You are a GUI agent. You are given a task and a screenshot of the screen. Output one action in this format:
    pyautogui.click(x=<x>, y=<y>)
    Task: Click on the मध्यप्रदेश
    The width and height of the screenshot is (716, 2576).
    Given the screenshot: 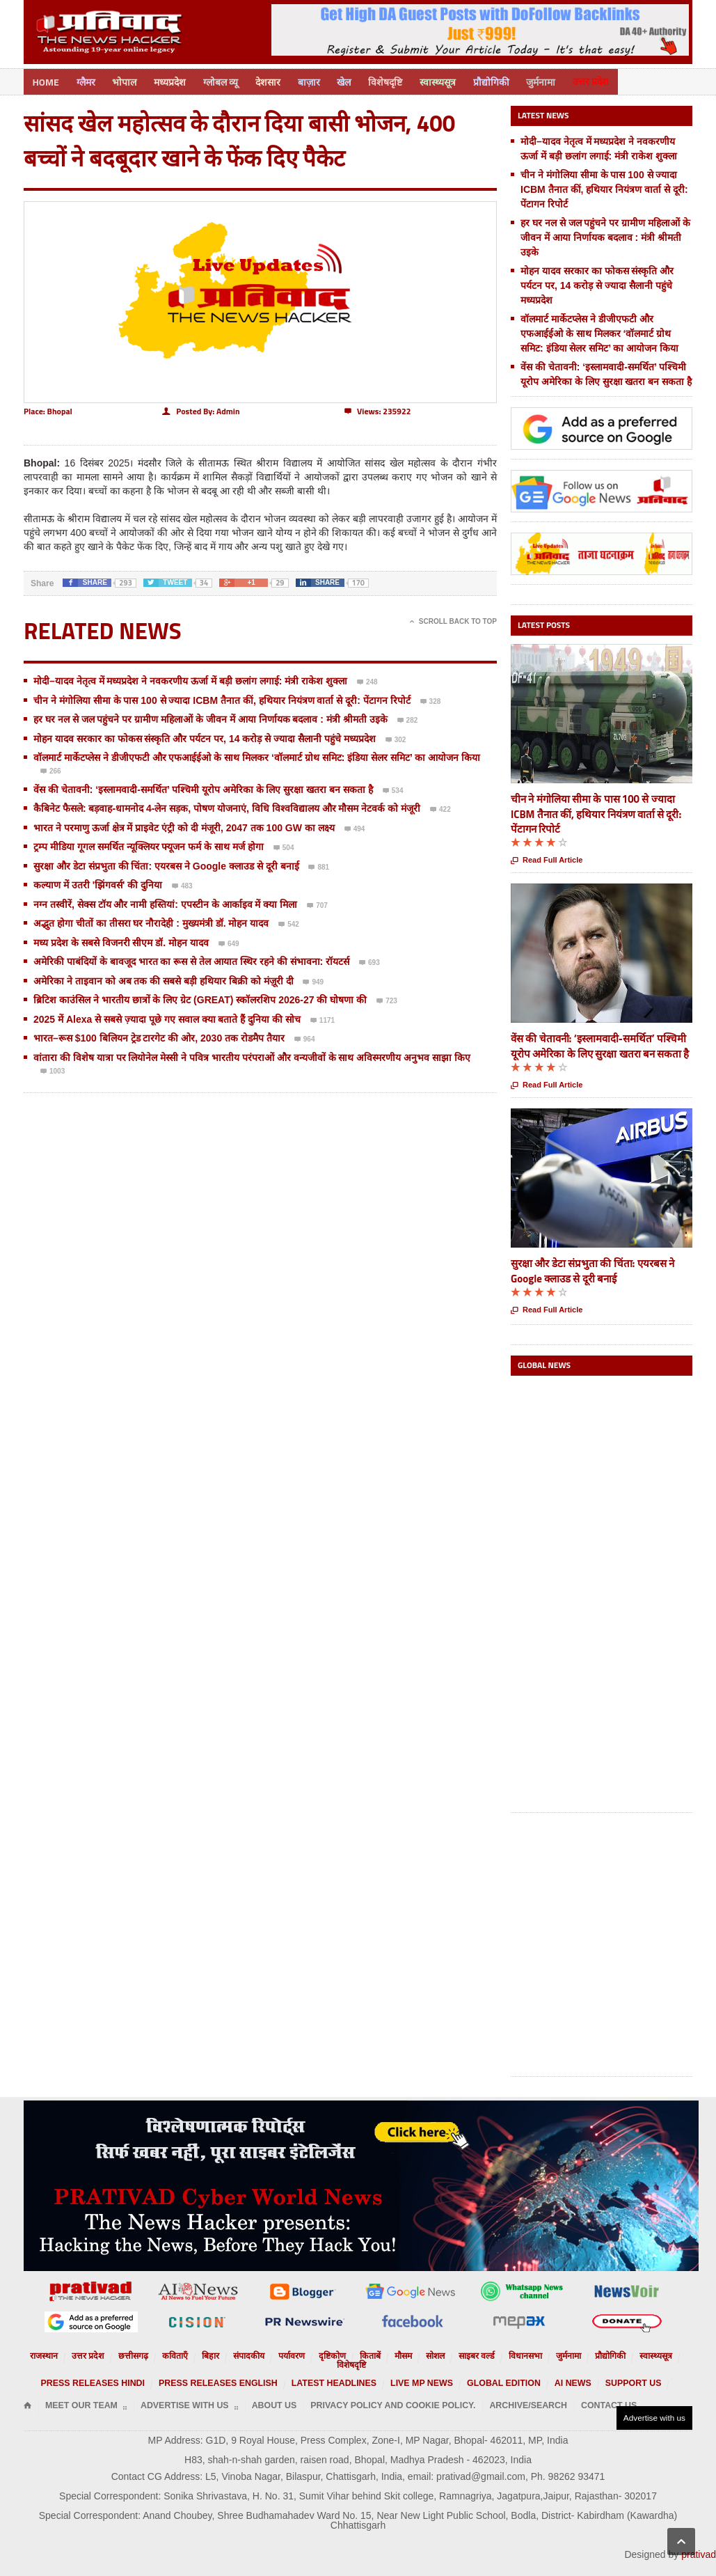 What is the action you would take?
    pyautogui.click(x=177, y=80)
    